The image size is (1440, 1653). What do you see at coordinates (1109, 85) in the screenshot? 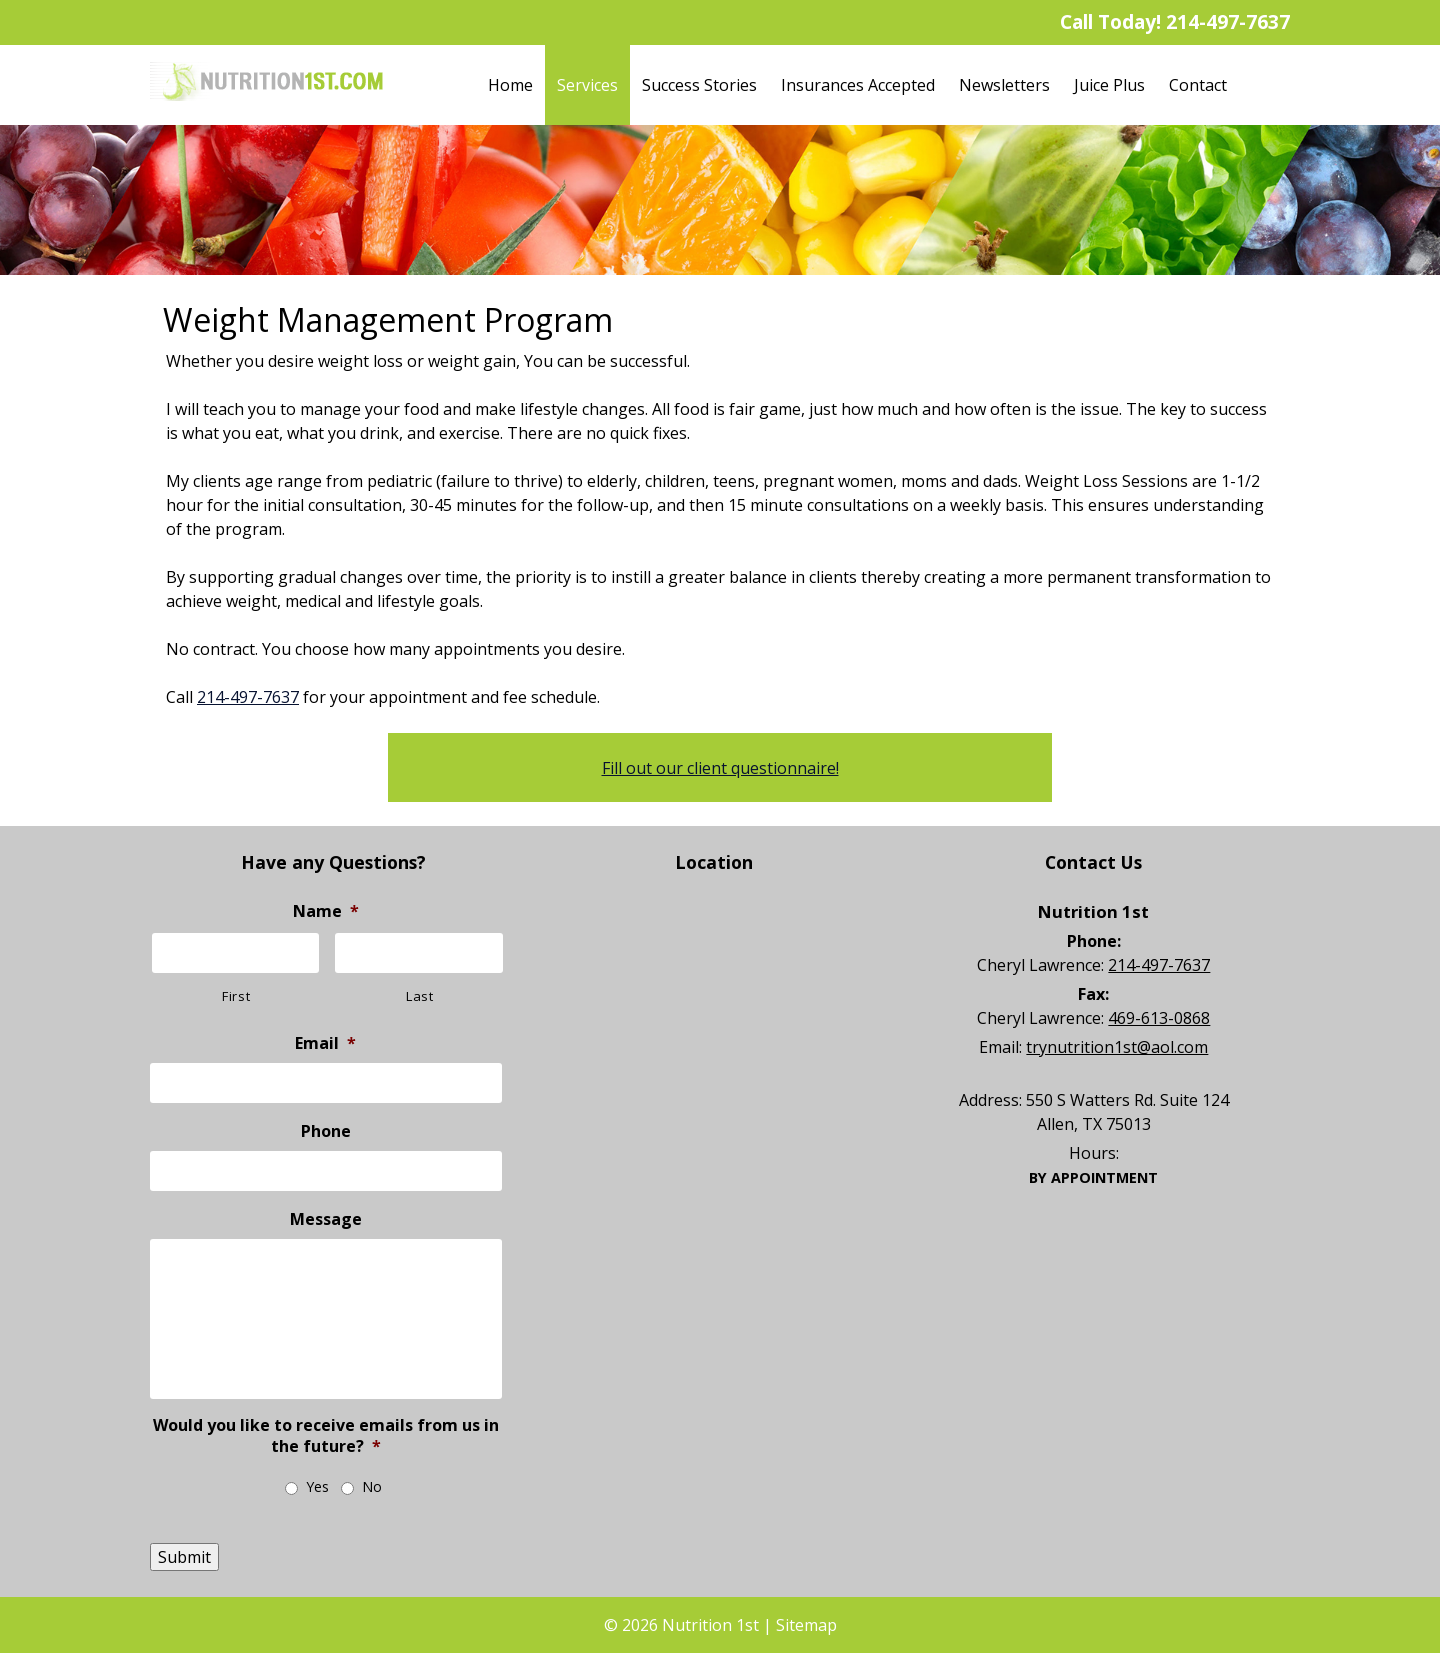
I see `Juice Plus` at bounding box center [1109, 85].